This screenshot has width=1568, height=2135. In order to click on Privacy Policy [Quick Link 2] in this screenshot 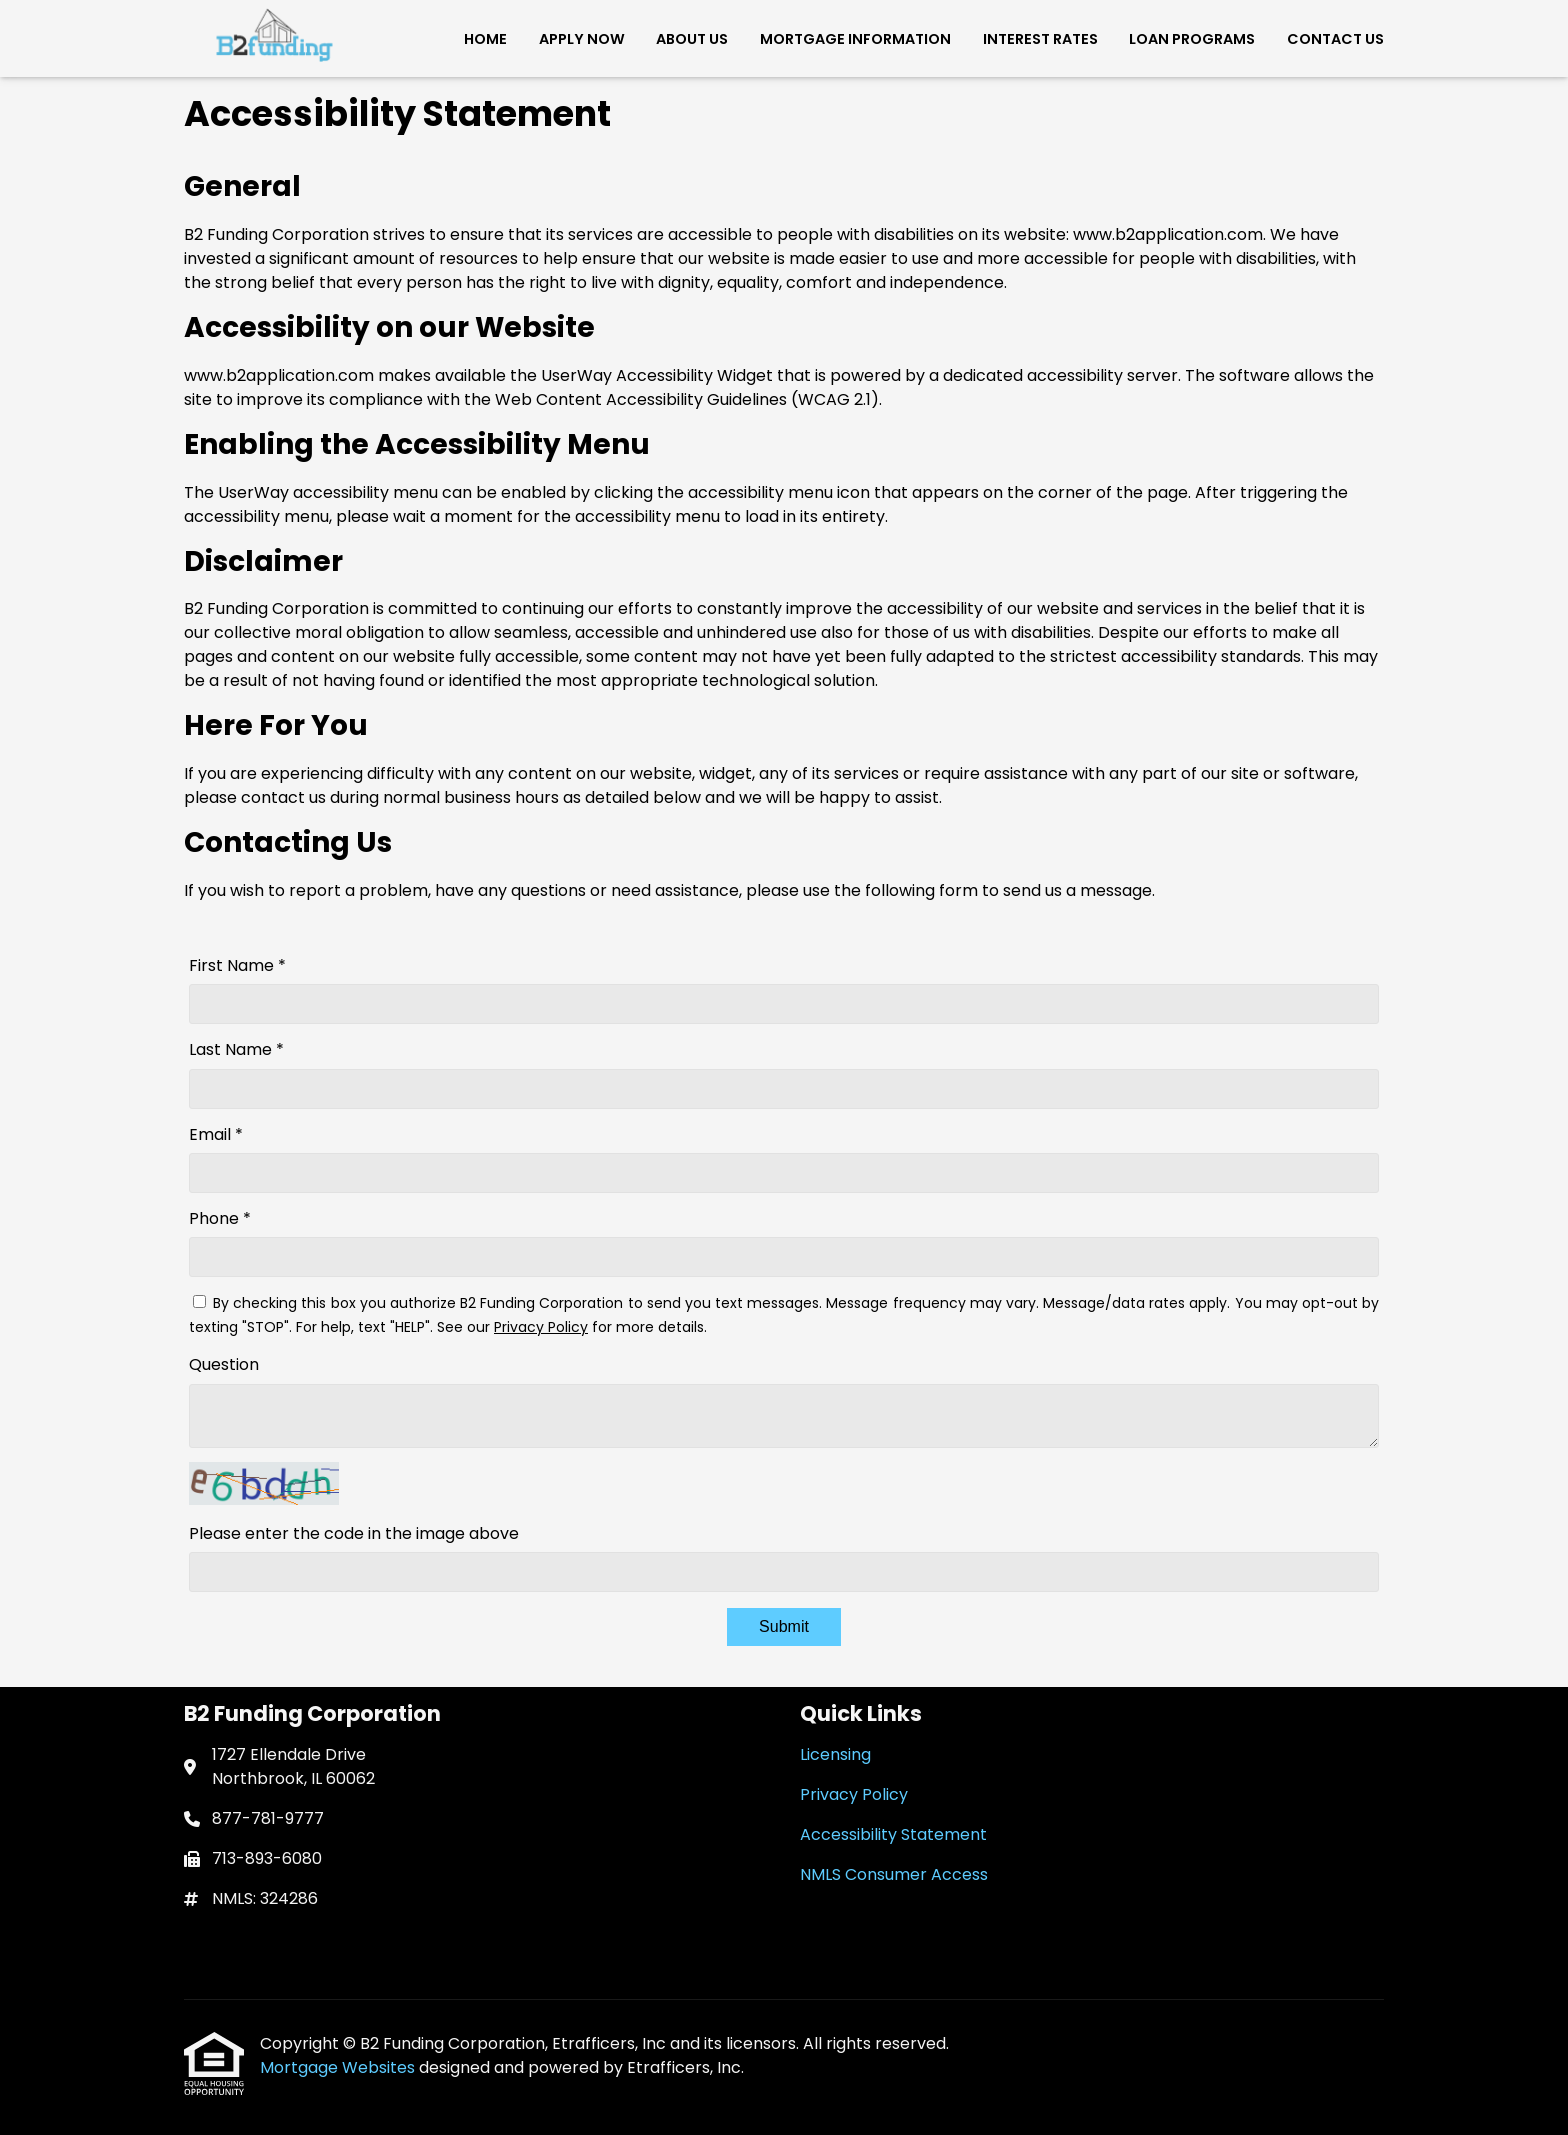, I will do `click(854, 1794)`.